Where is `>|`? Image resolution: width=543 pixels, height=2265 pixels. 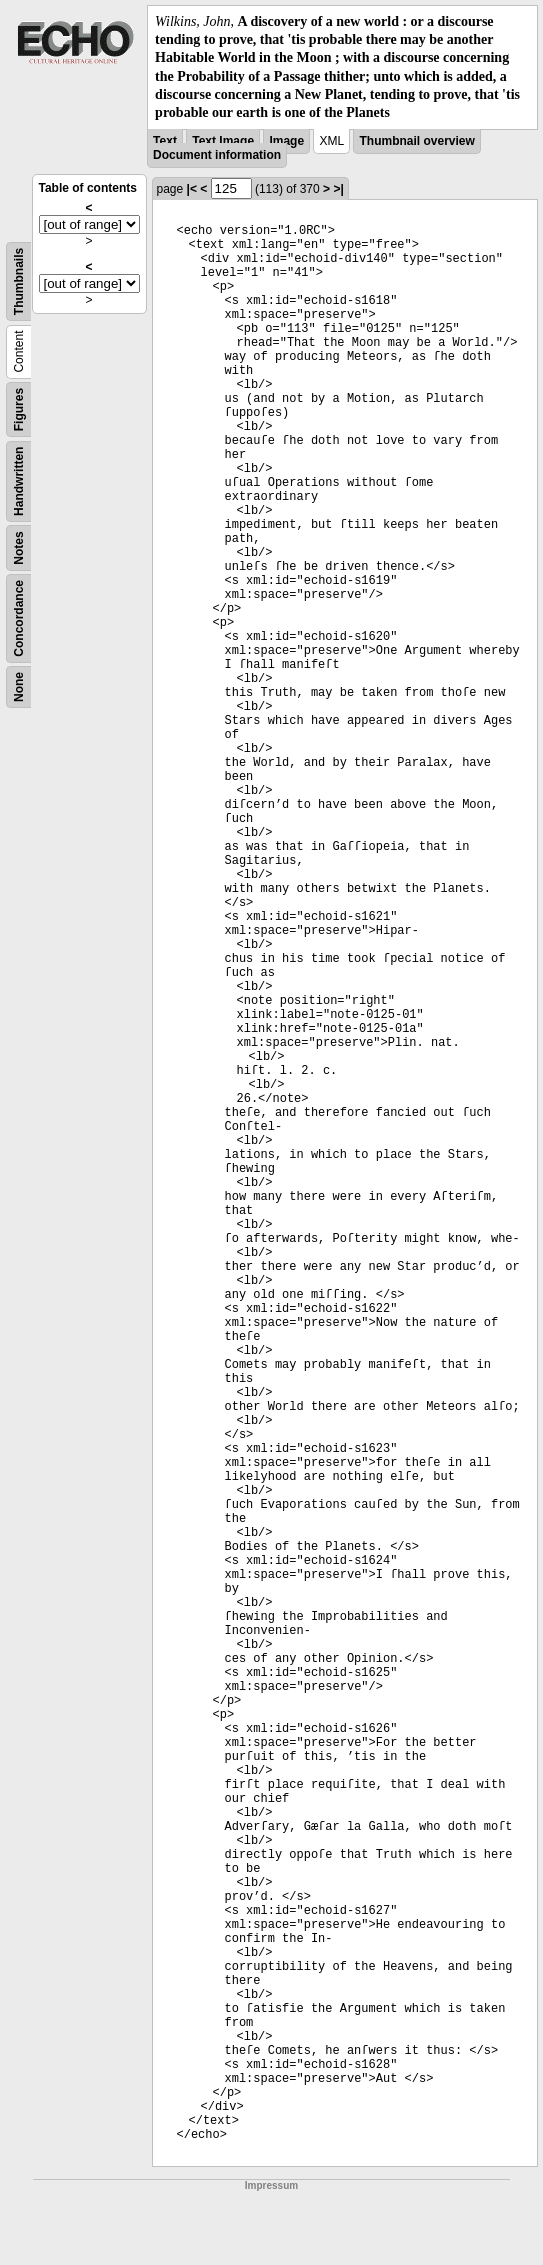 >| is located at coordinates (338, 189).